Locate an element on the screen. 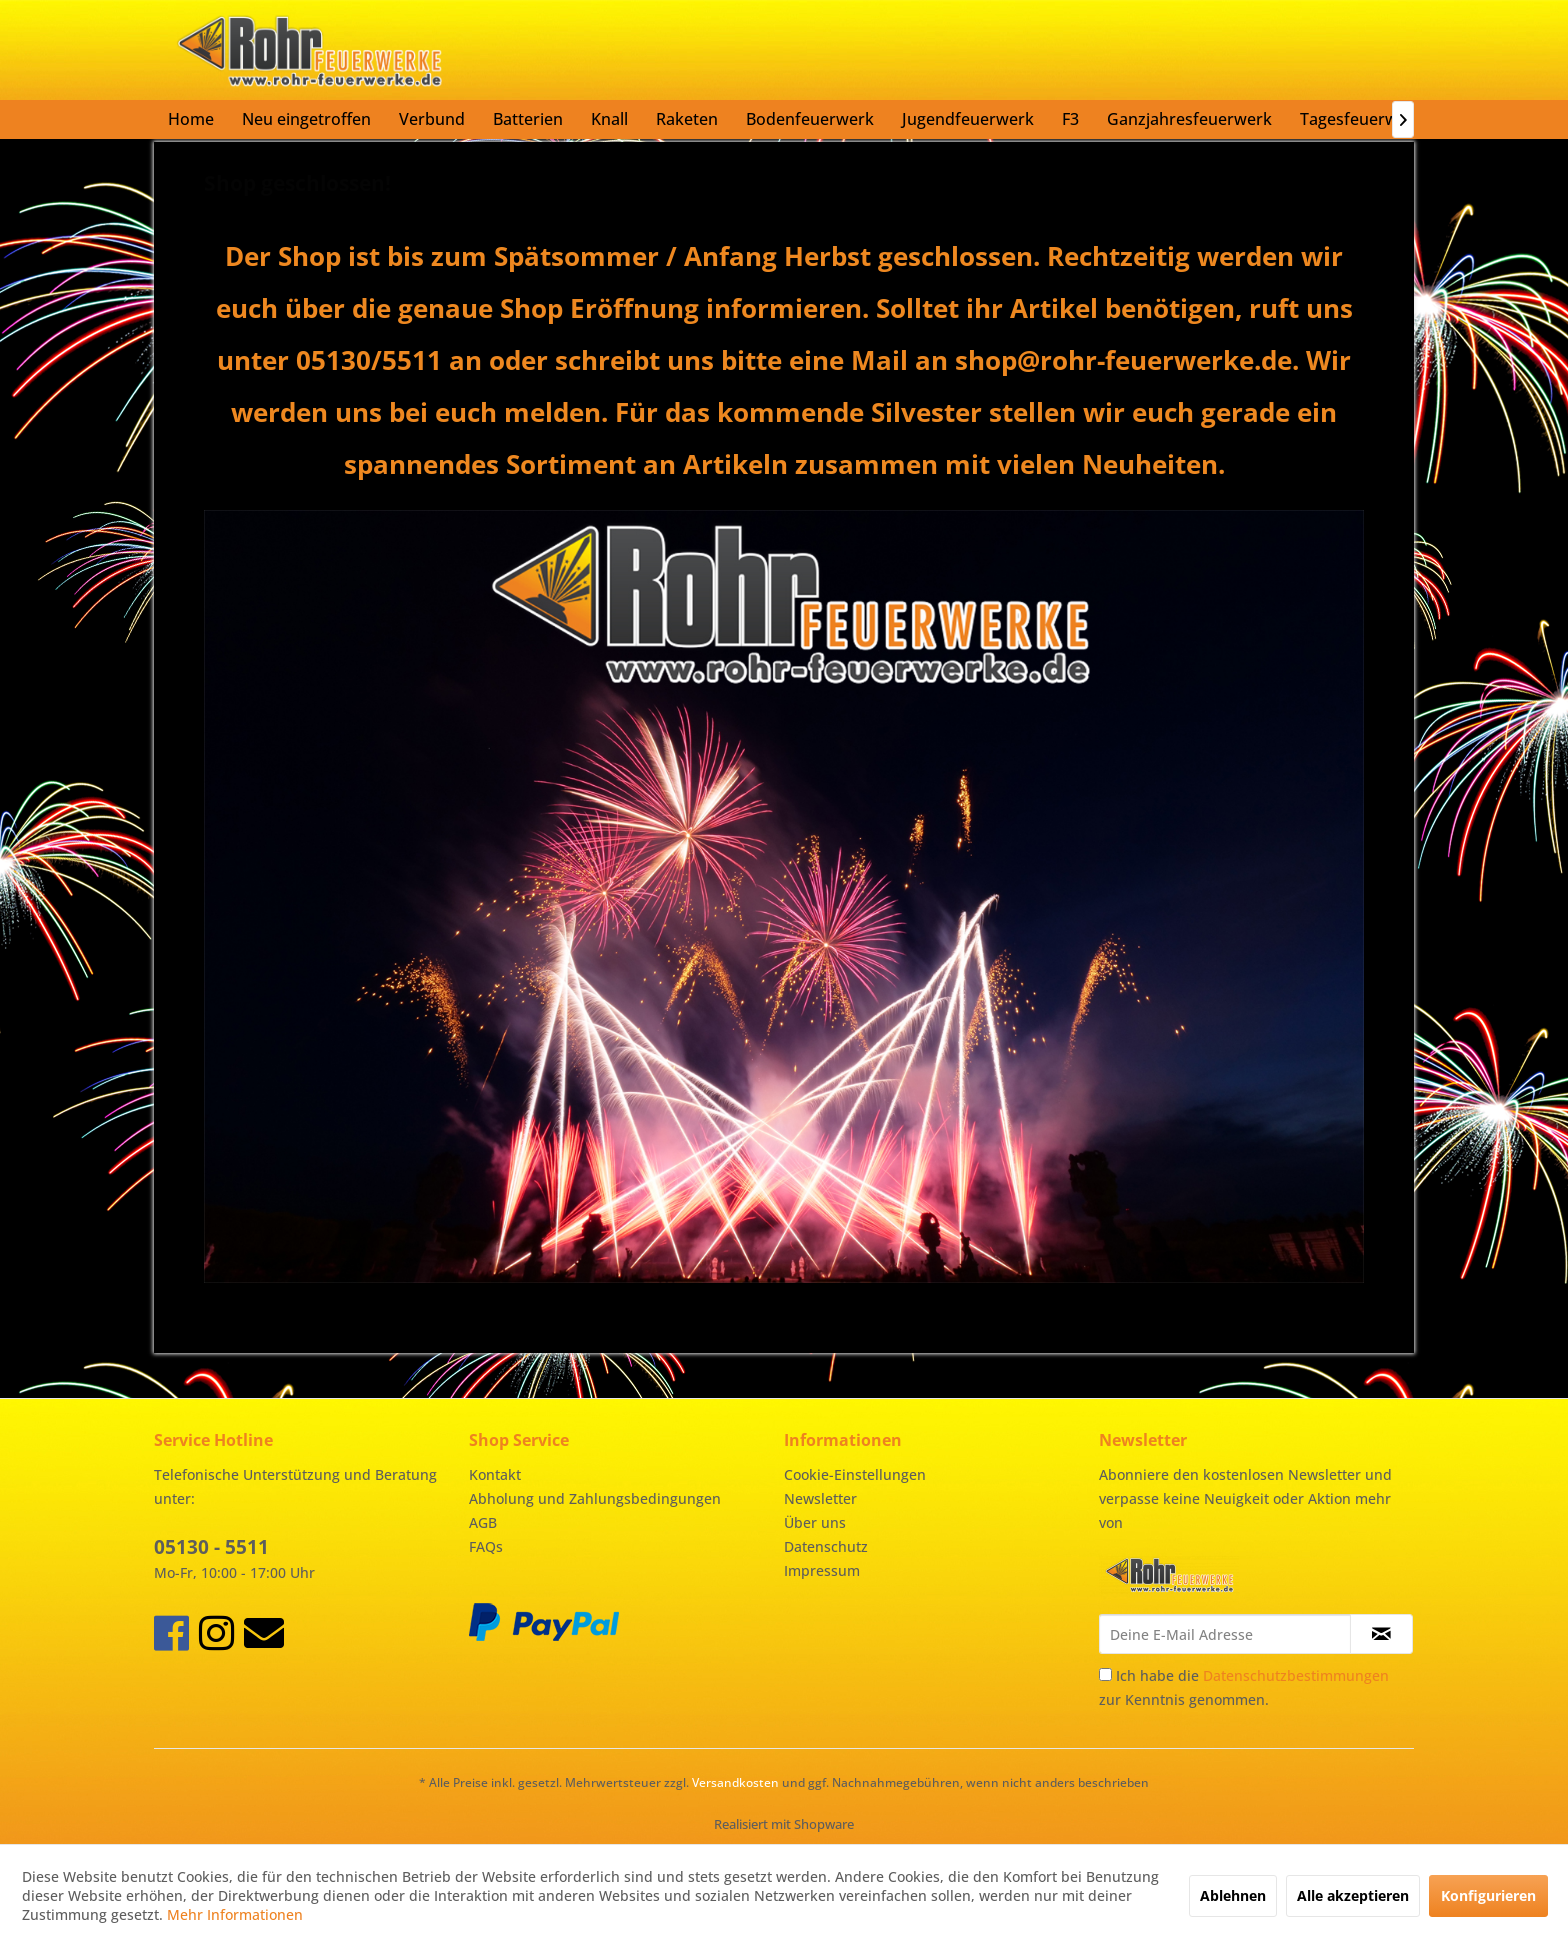 The image size is (1568, 1946). Abholung und Zahlungsbedingungen is located at coordinates (595, 1498).